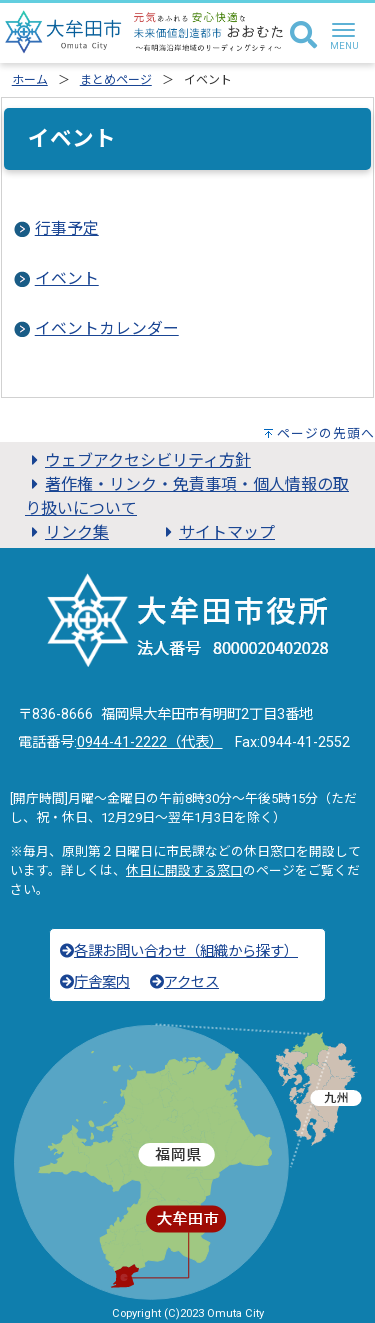  I want to click on 行事予定, so click(67, 228).